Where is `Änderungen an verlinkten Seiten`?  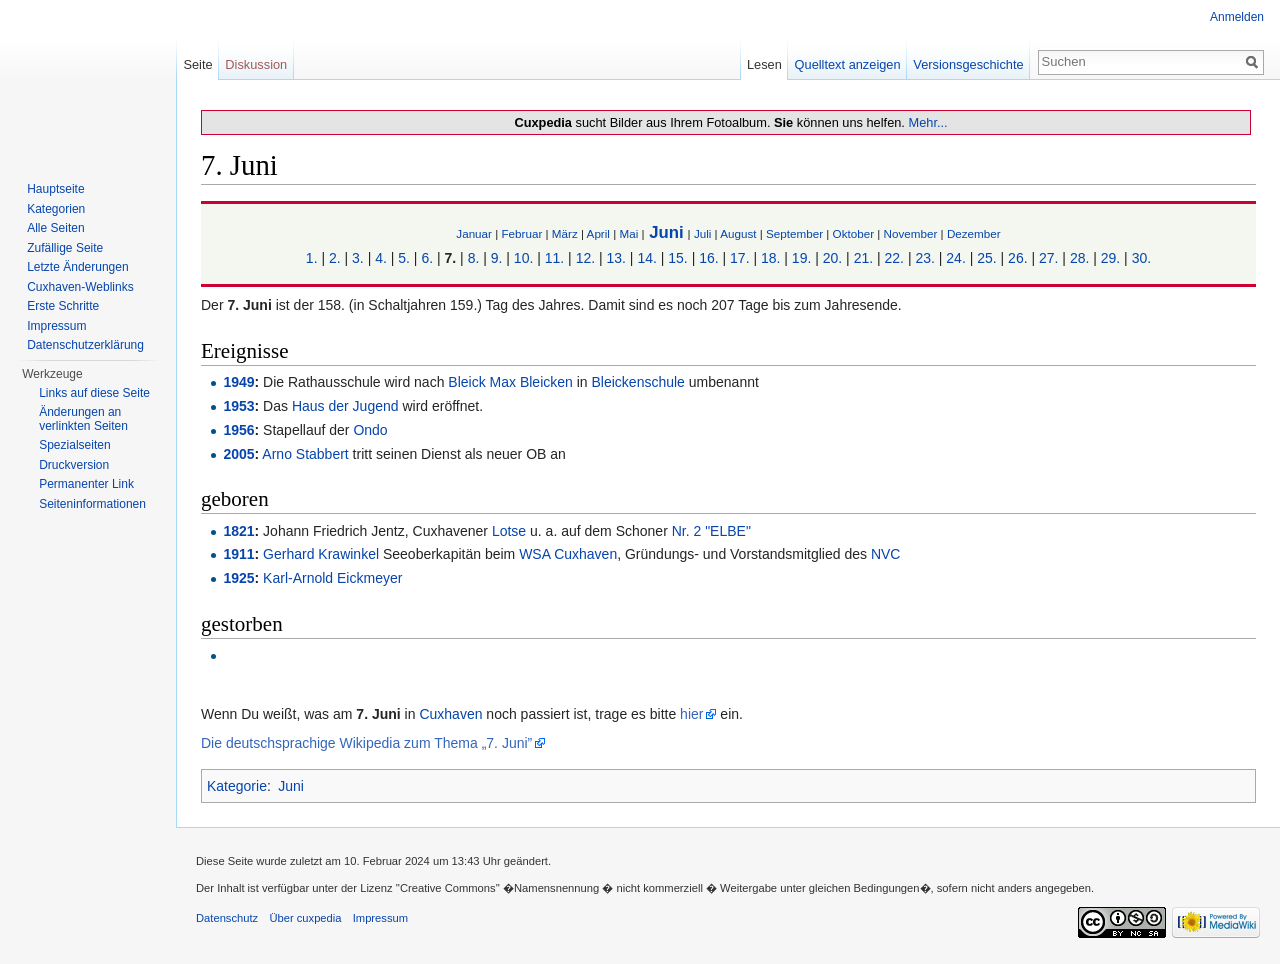
Änderungen an verlinkten Seiten is located at coordinates (83, 419).